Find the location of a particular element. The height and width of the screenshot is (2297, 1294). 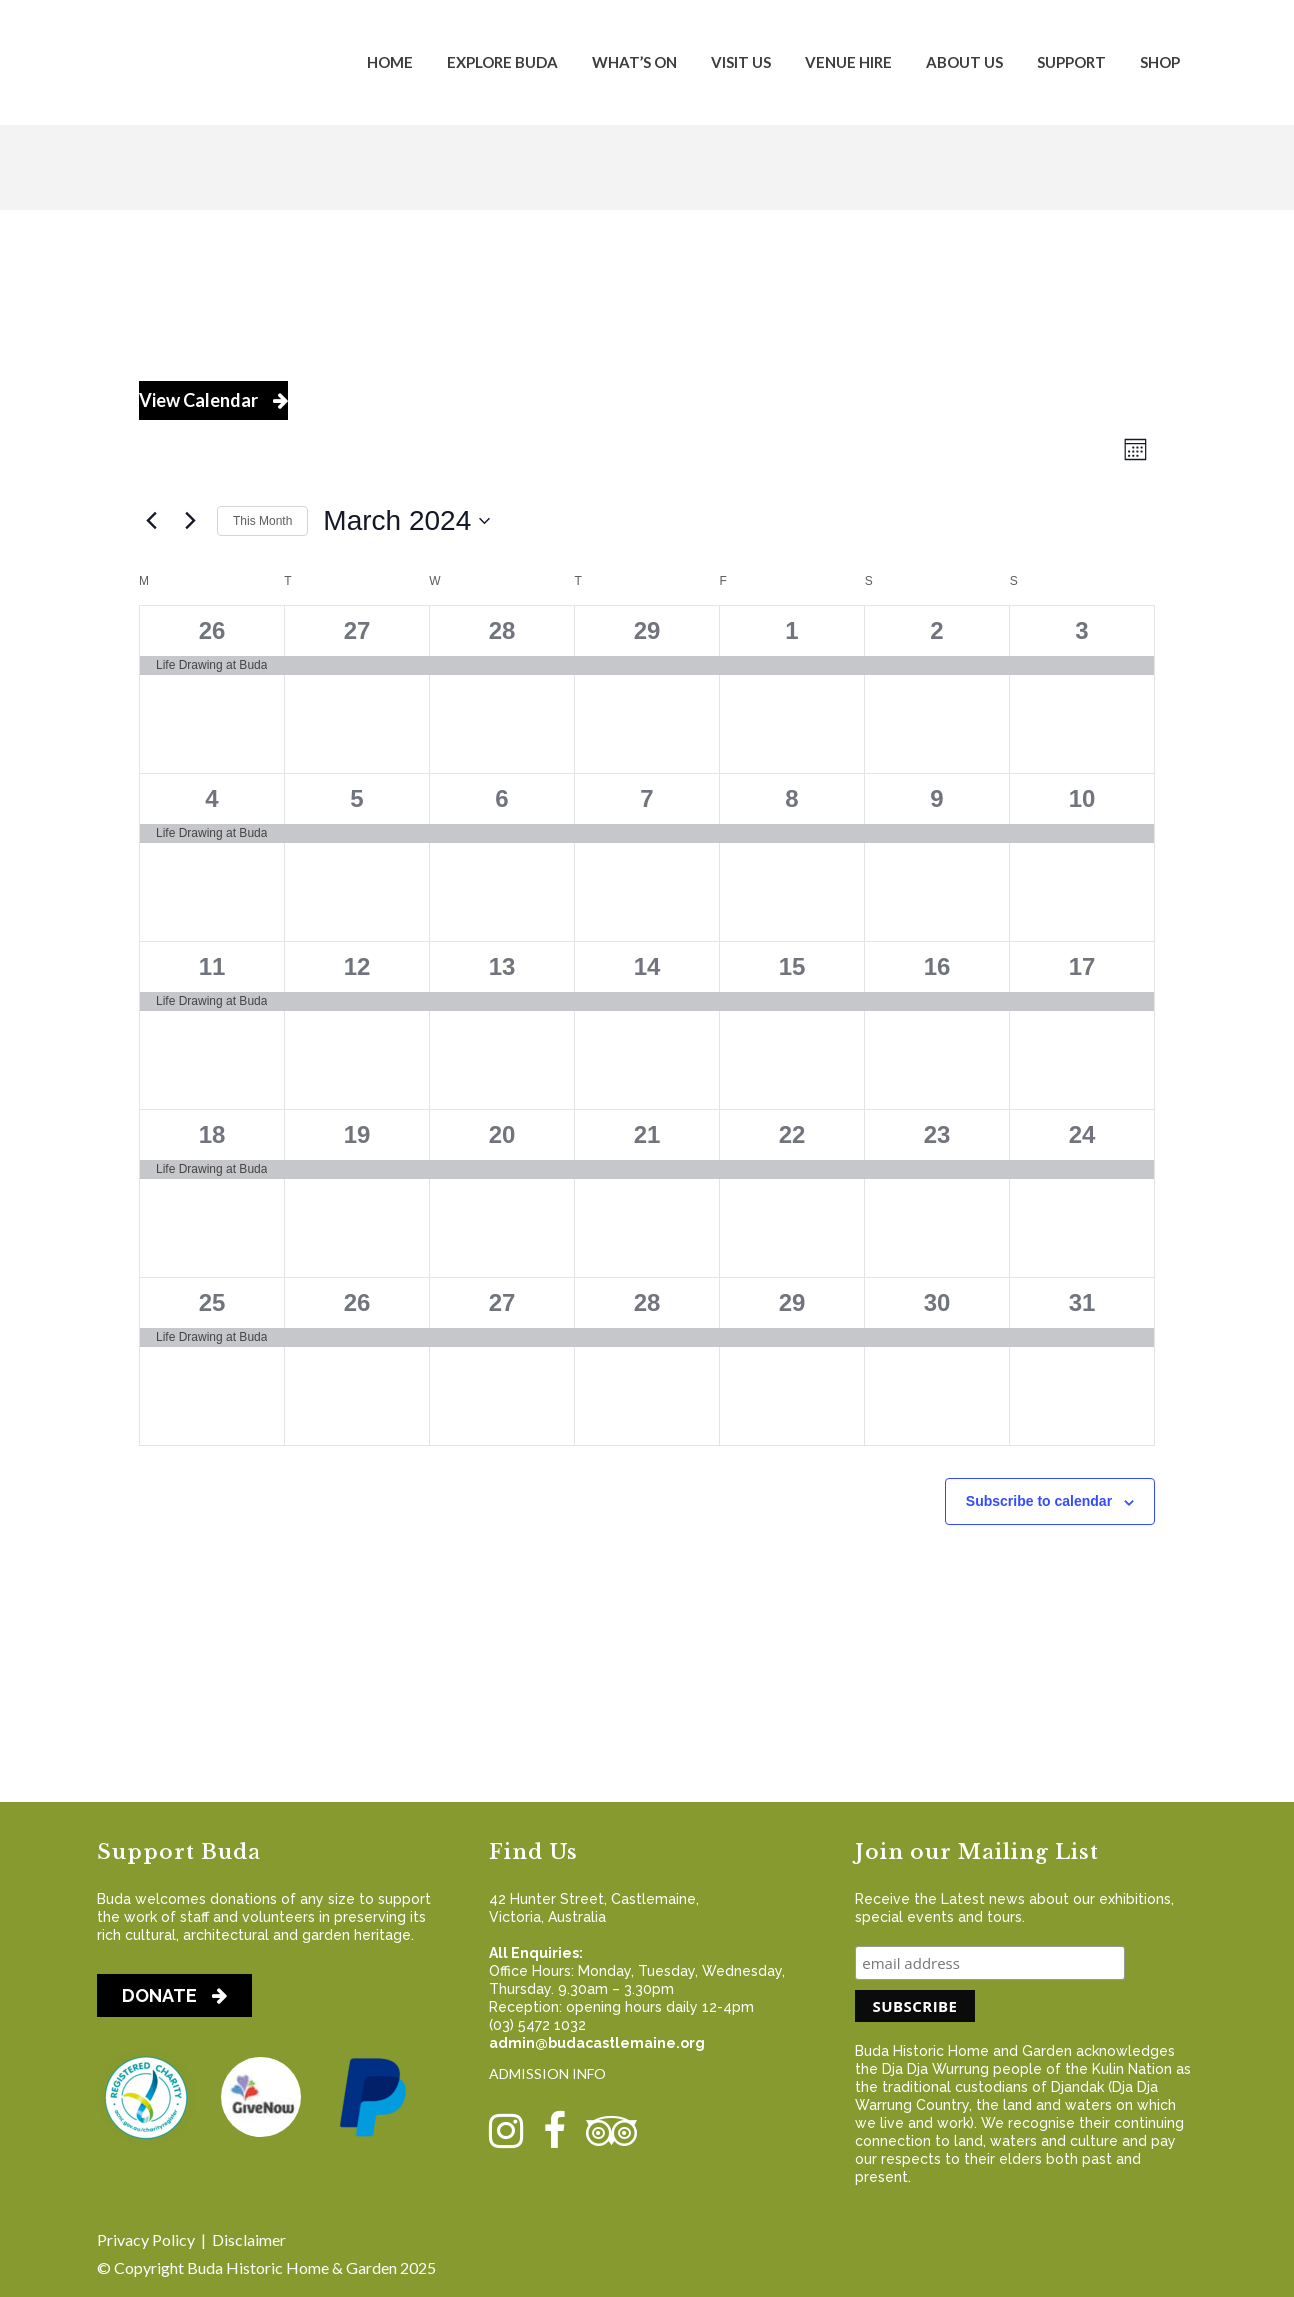

[Previous month] is located at coordinates (151, 521).